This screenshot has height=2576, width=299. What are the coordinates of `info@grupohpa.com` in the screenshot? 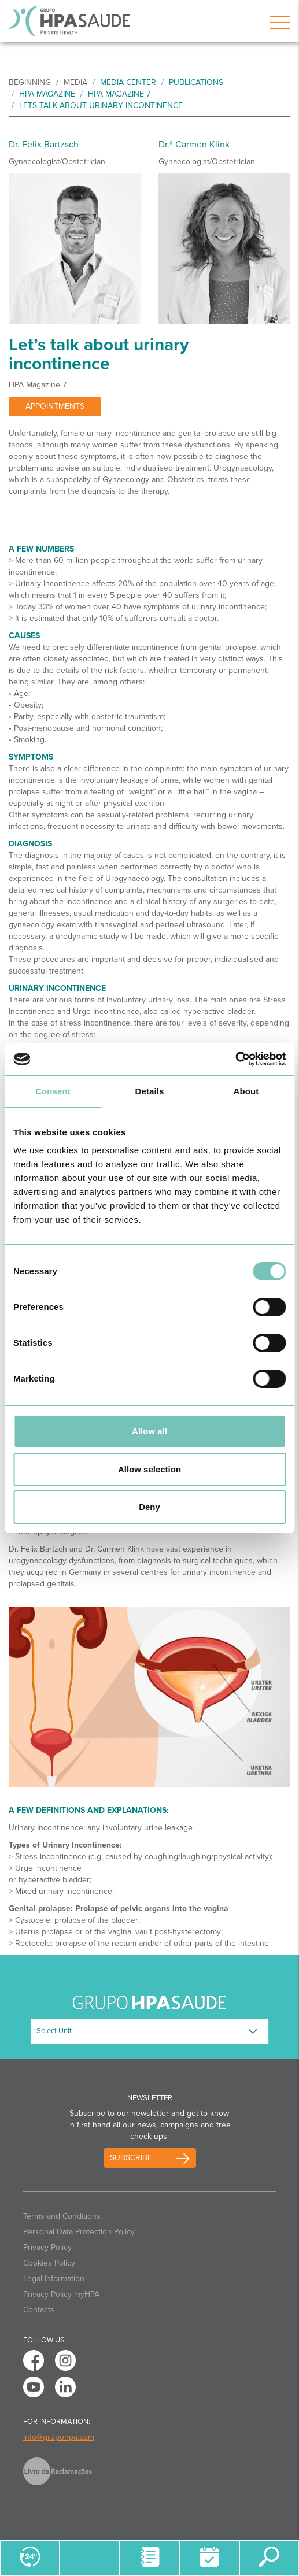 It's located at (58, 2437).